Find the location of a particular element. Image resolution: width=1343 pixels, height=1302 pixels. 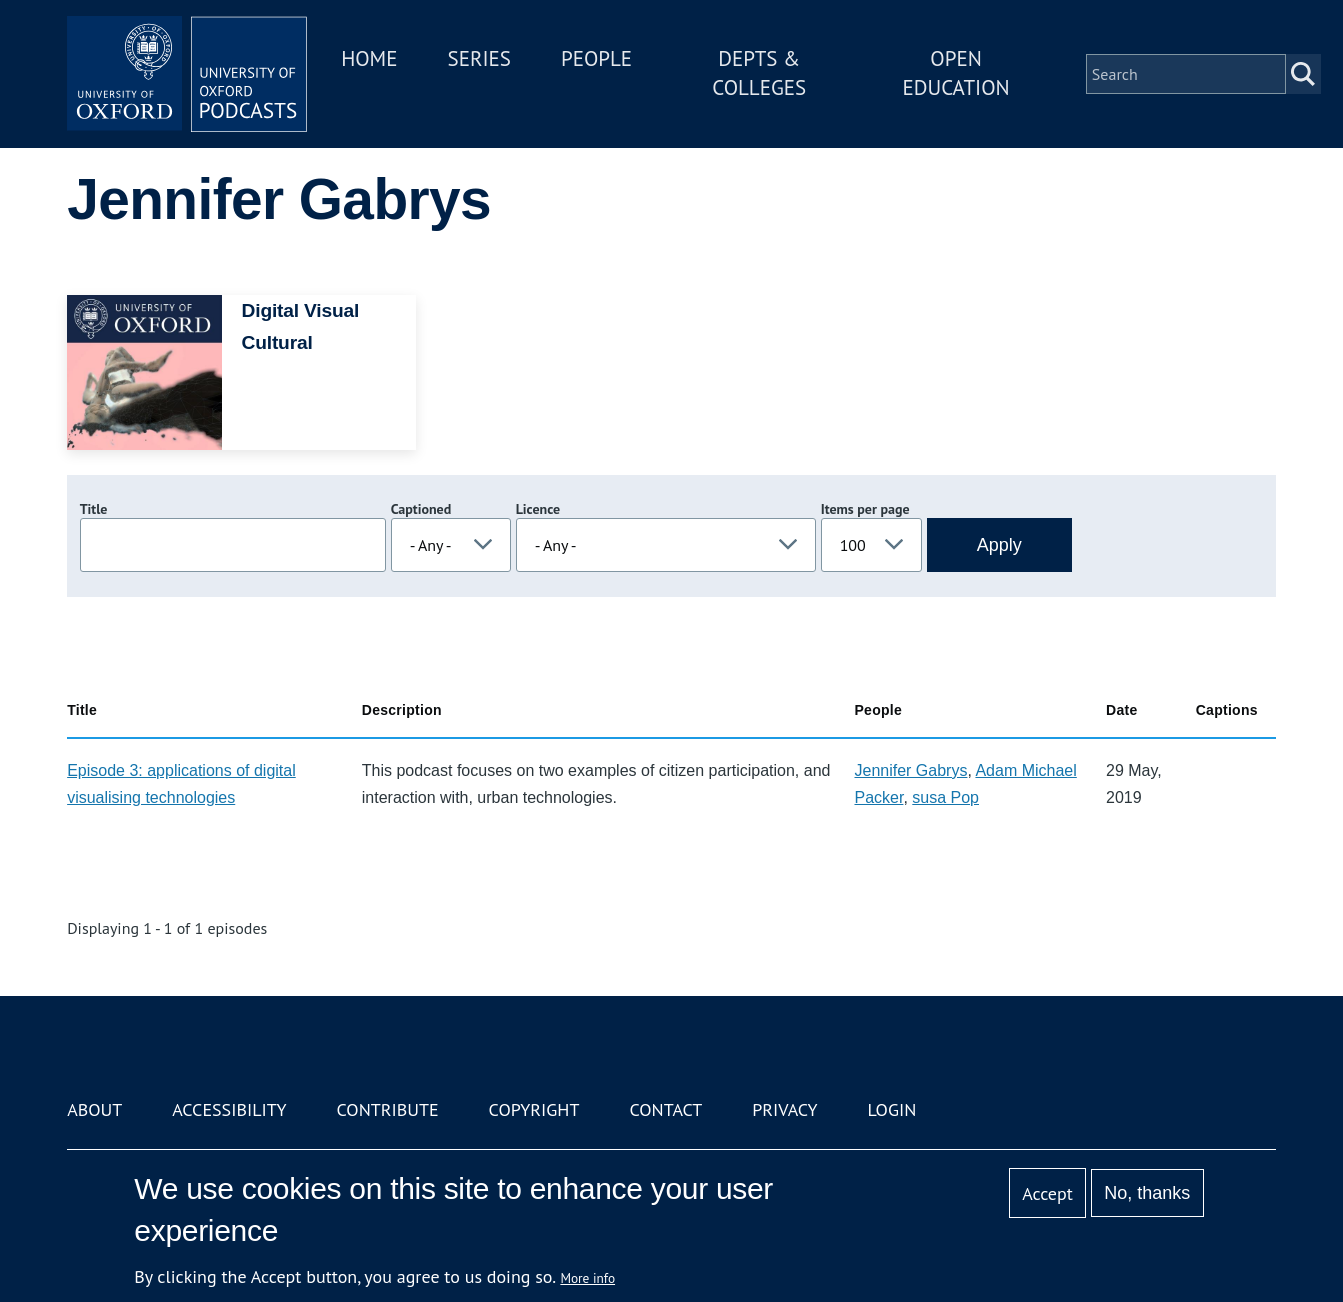

About is located at coordinates (94, 1109).